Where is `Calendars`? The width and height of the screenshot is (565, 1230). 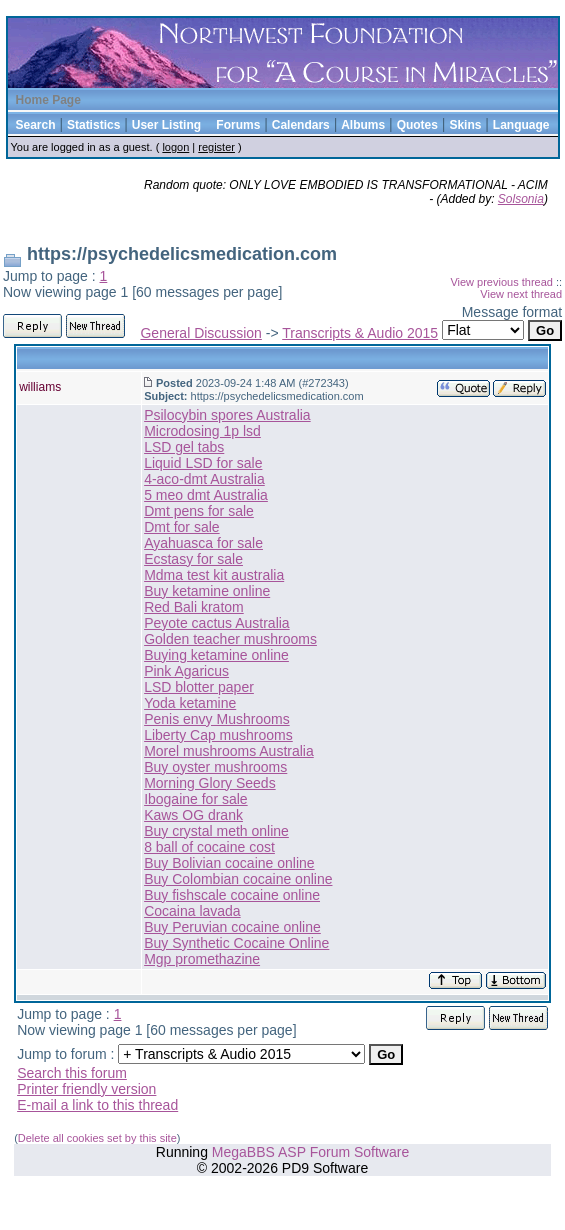
Calendars is located at coordinates (301, 125).